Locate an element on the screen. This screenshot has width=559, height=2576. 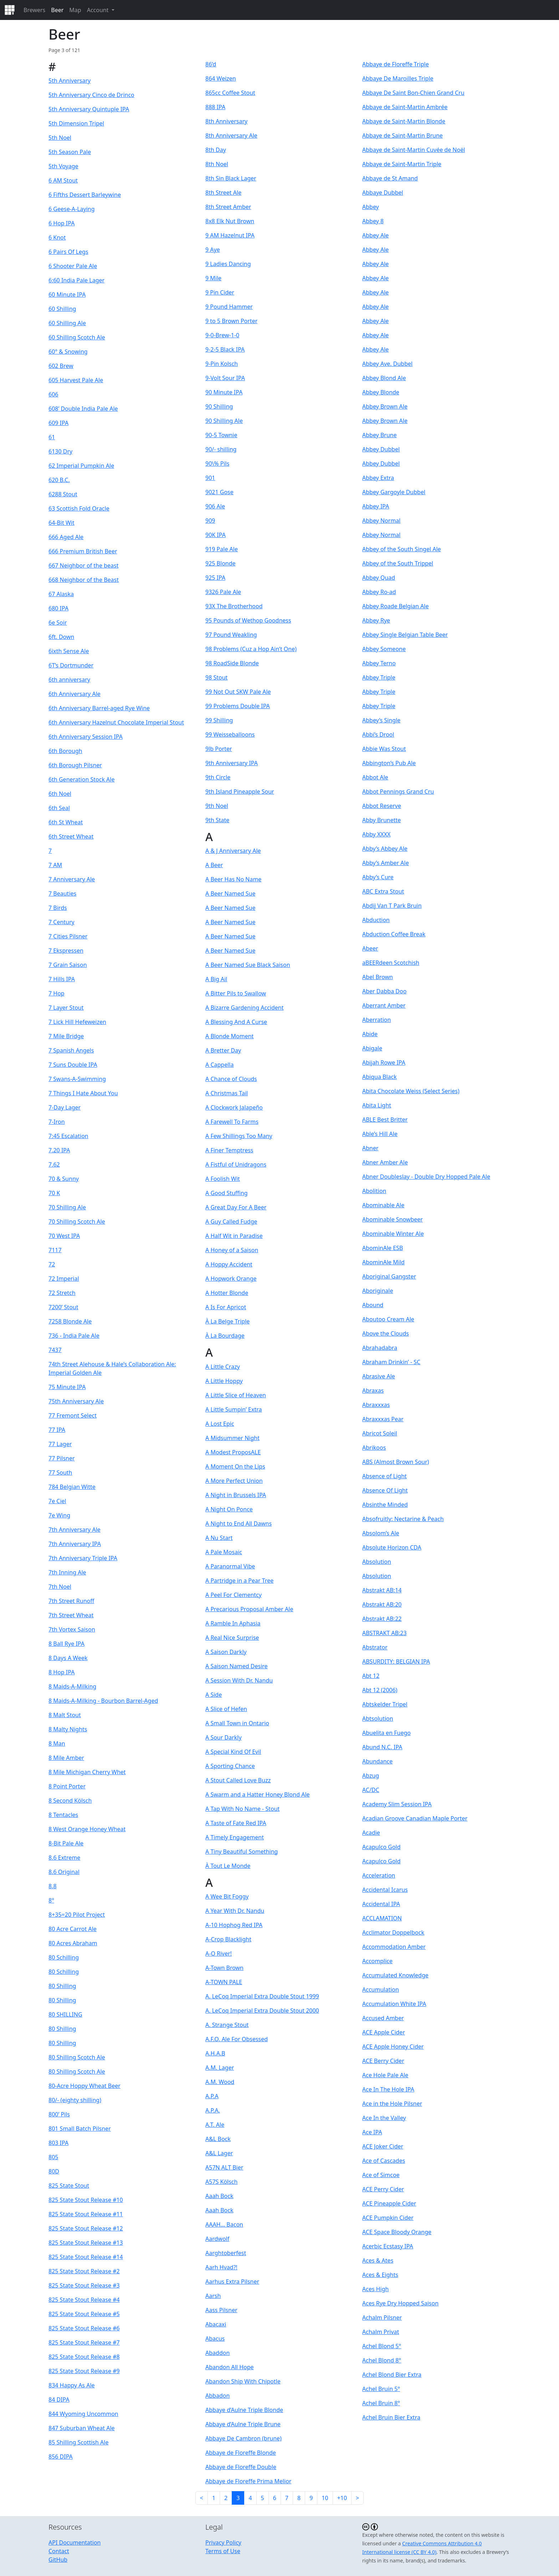
A Beer is located at coordinates (214, 865).